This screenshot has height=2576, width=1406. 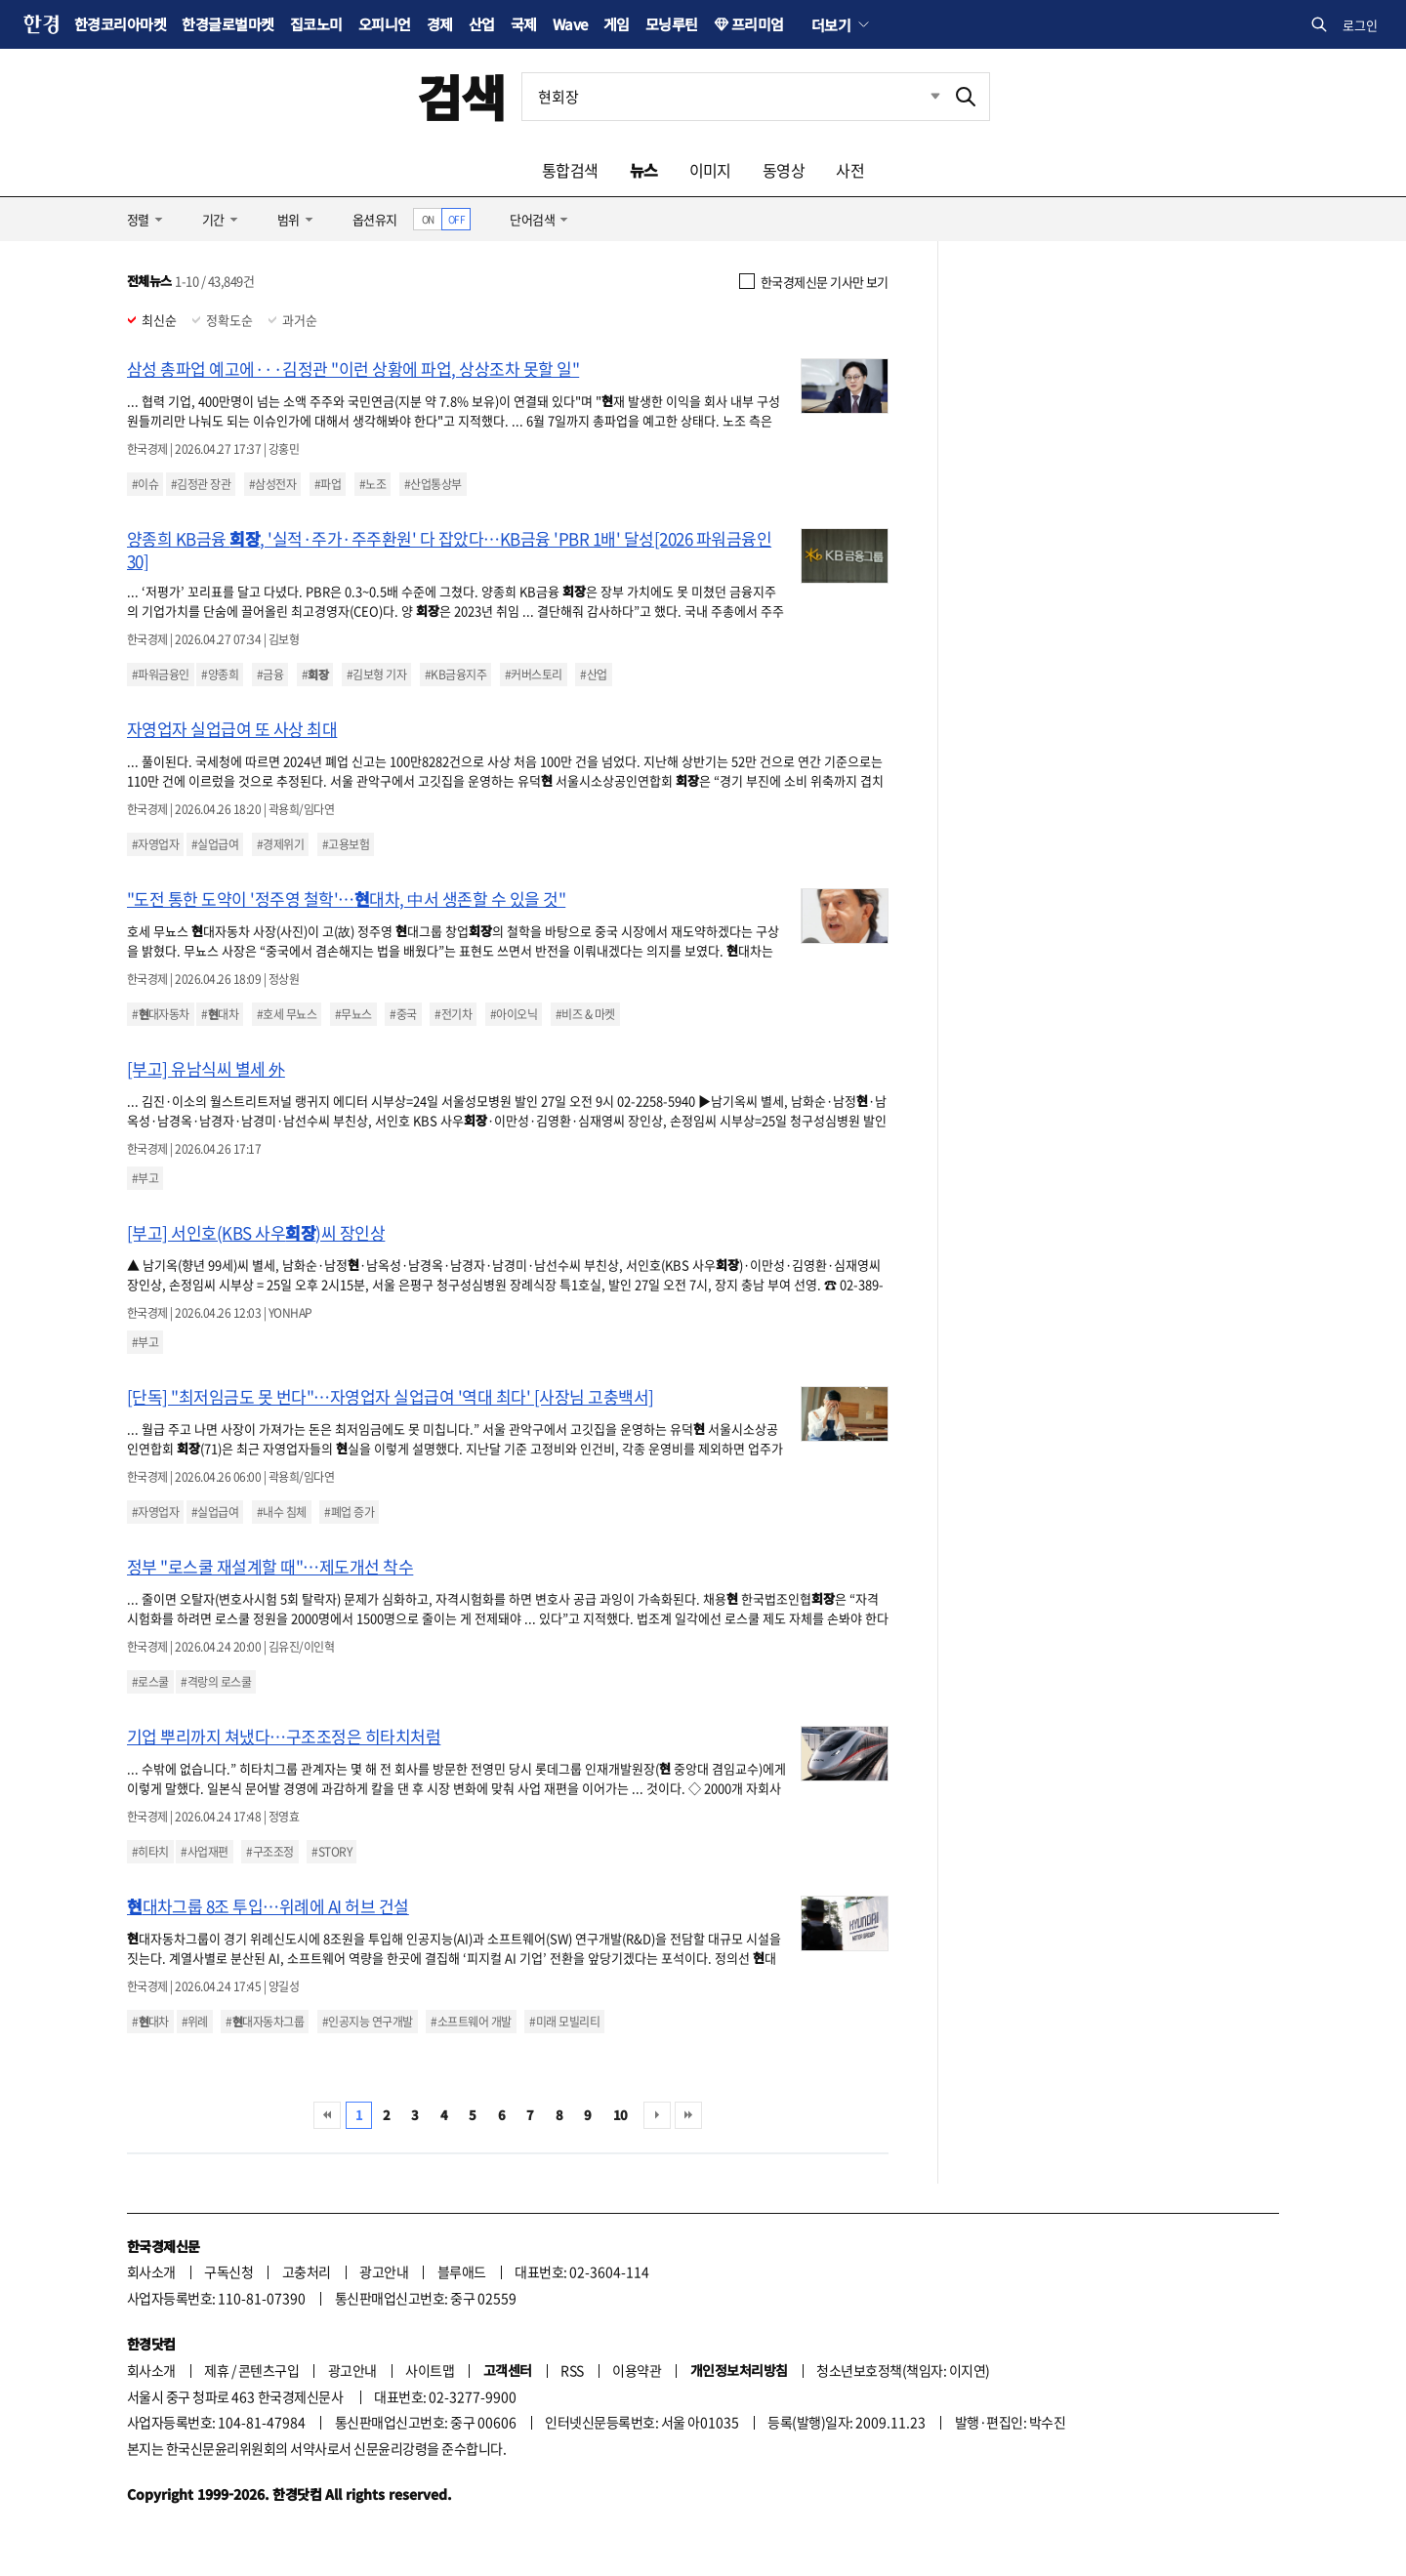 I want to click on #이슈, so click(x=145, y=484).